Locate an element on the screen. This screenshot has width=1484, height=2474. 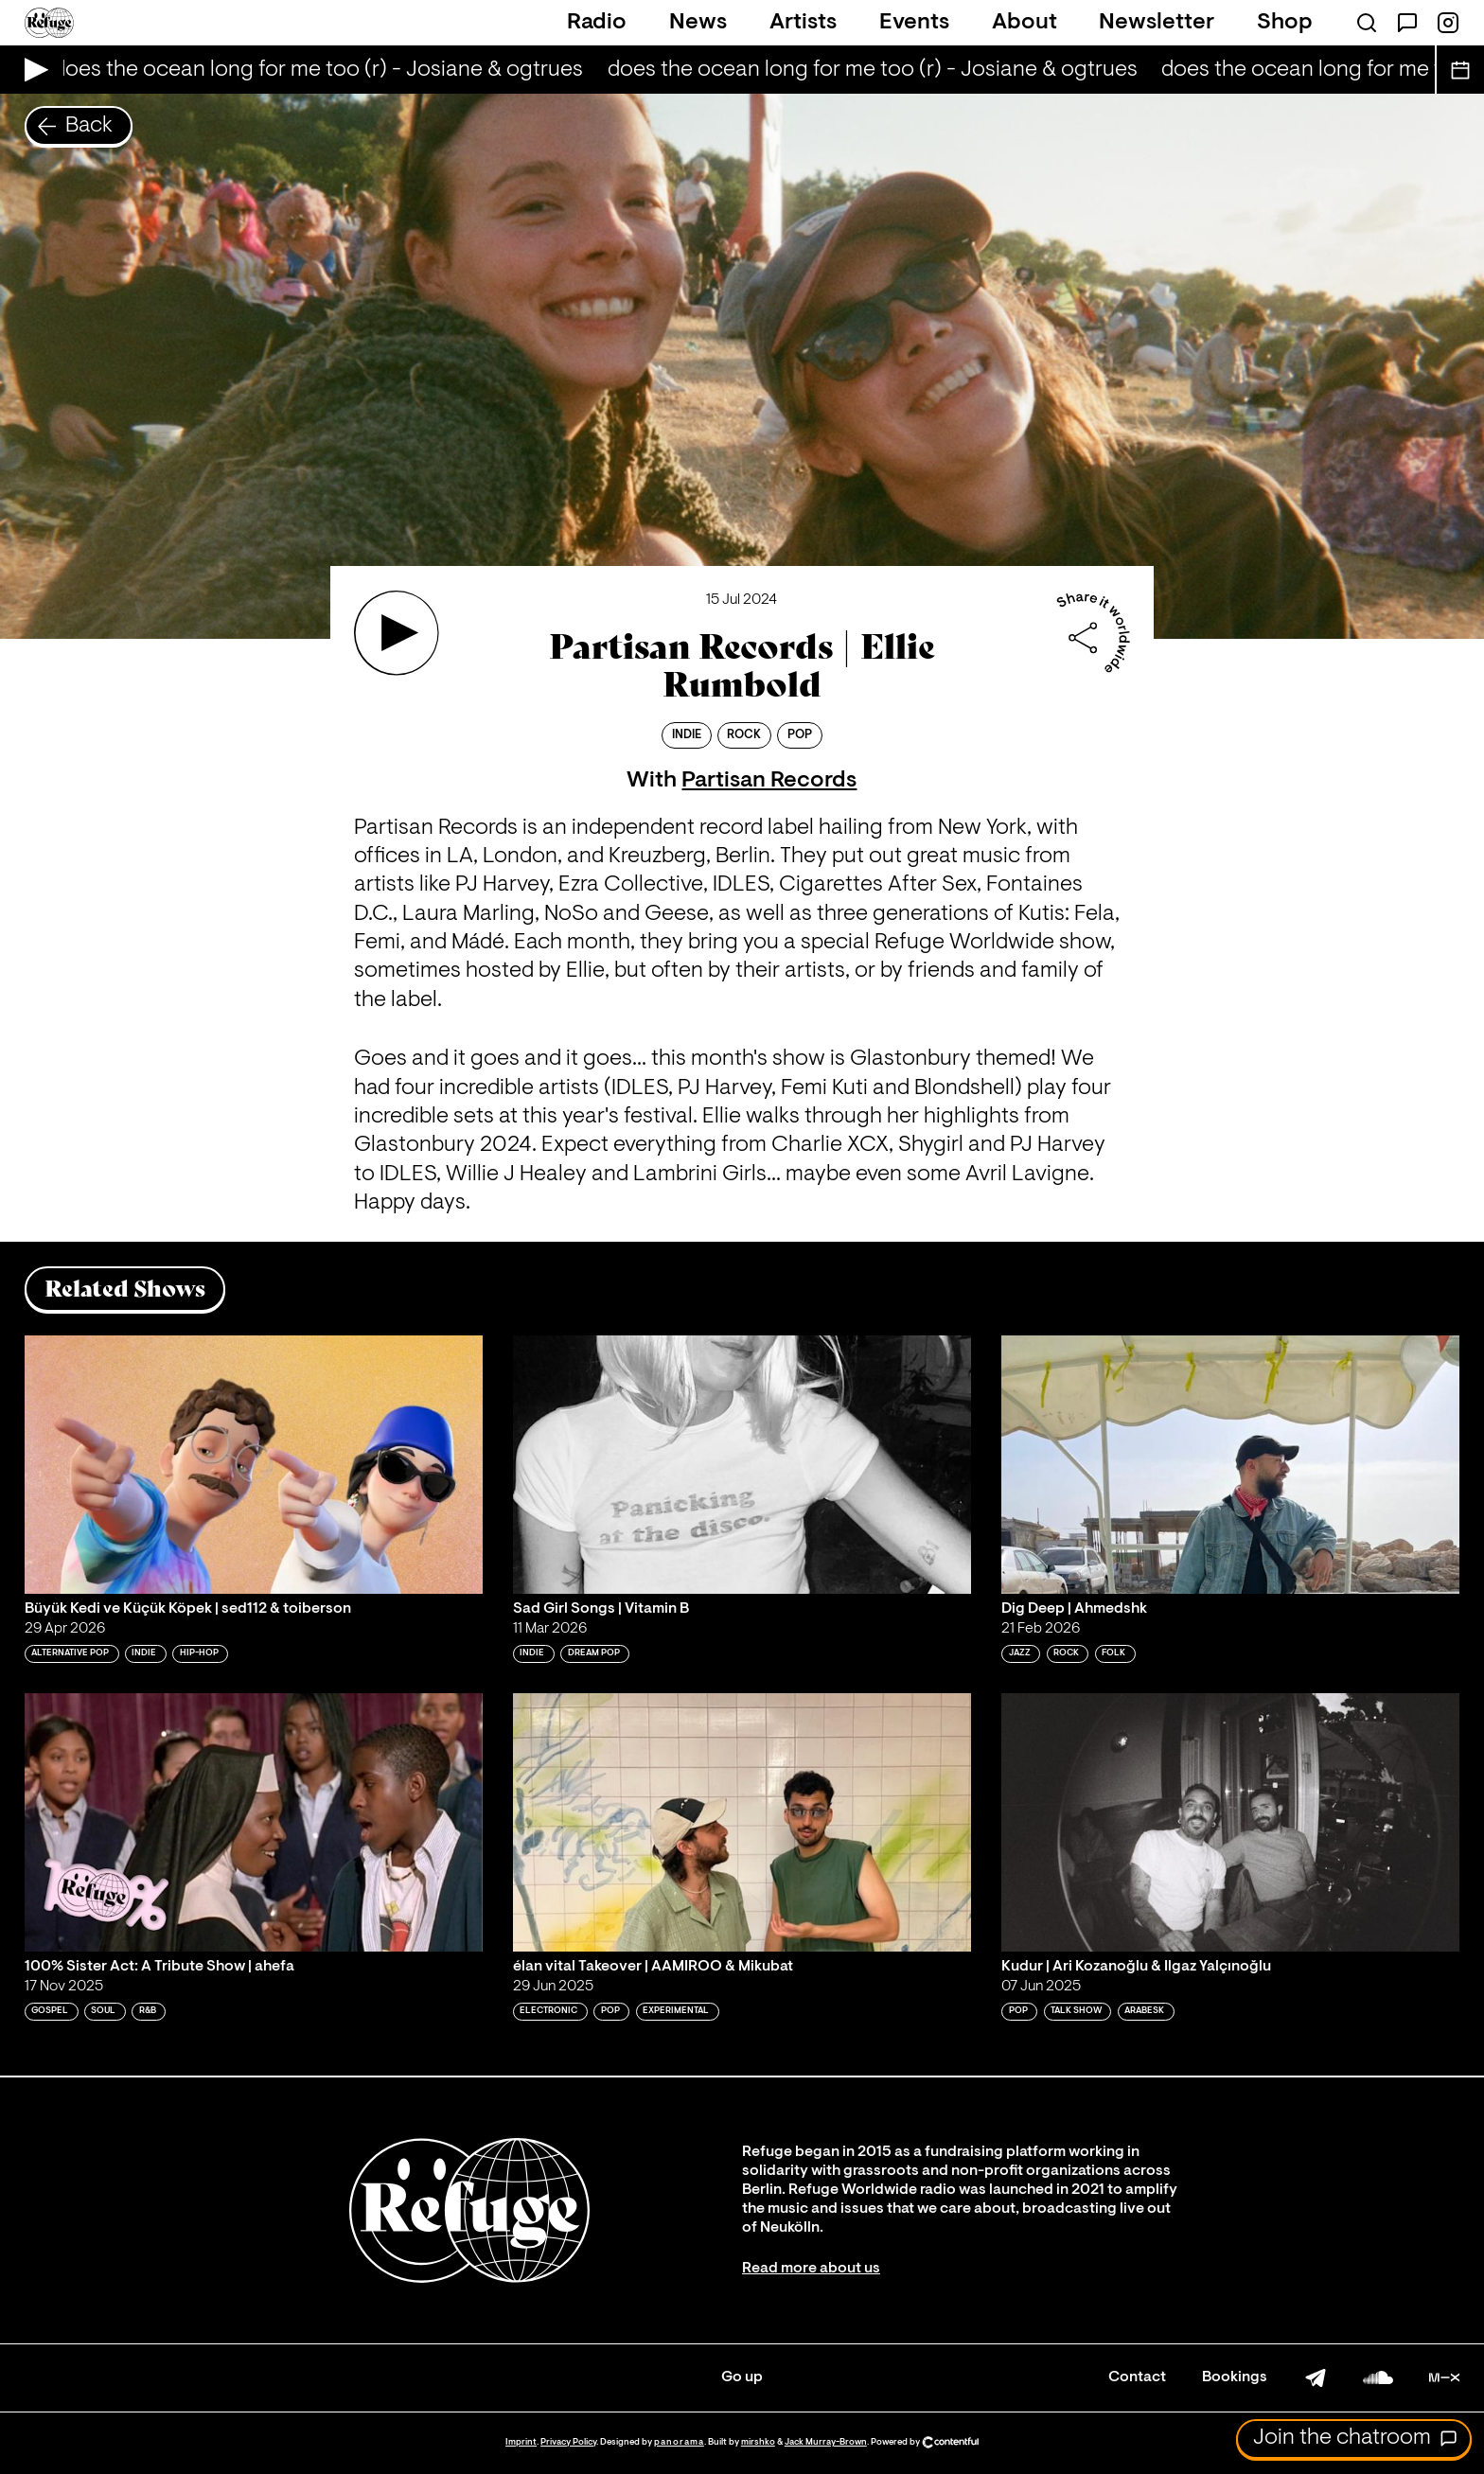
mirshko is located at coordinates (758, 2442).